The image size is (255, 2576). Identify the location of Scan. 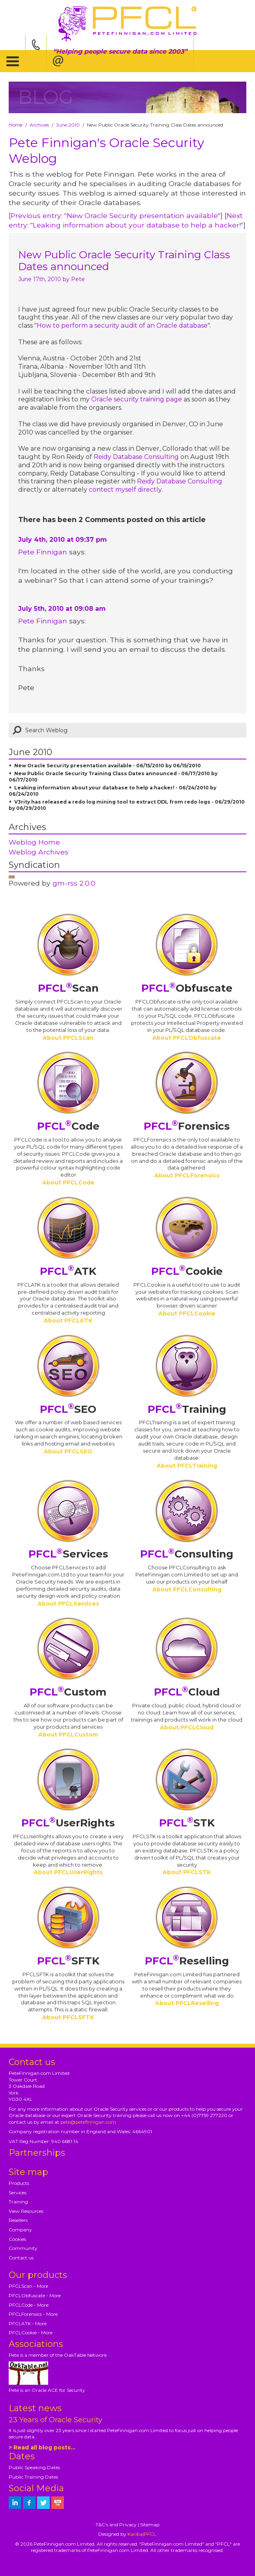
(68, 988).